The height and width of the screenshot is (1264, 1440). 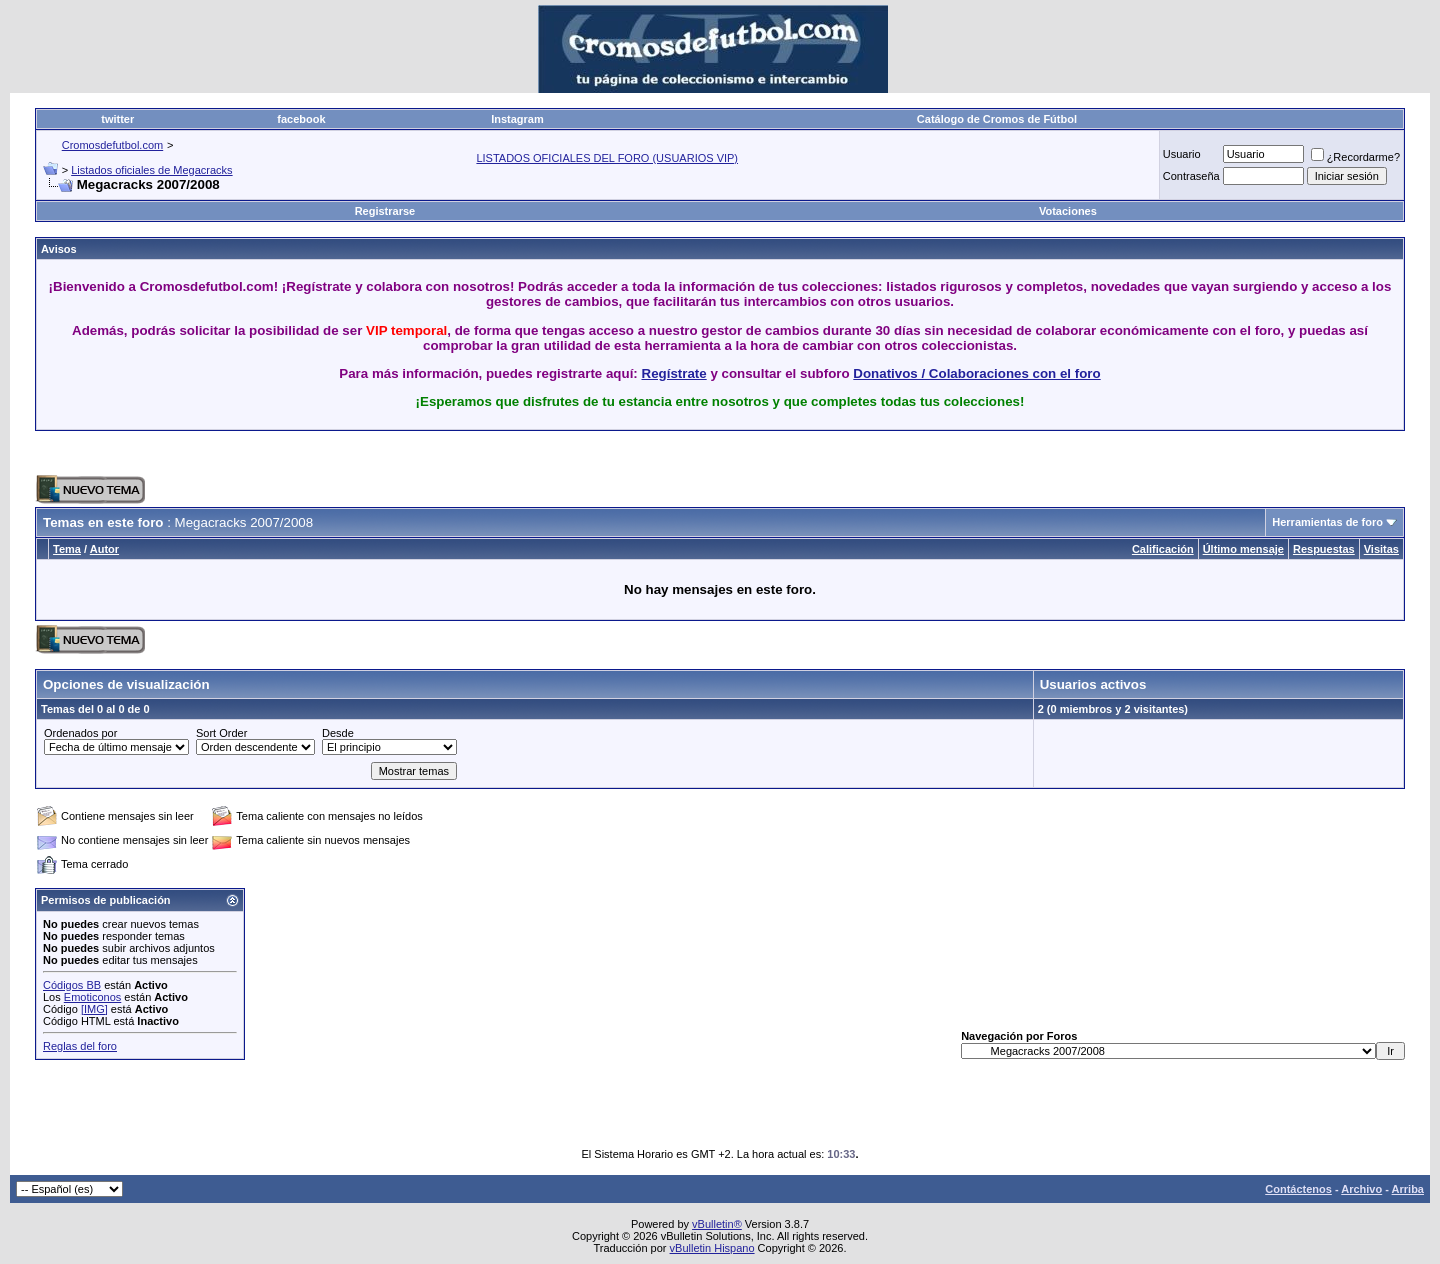 What do you see at coordinates (1068, 211) in the screenshot?
I see `Votaciones` at bounding box center [1068, 211].